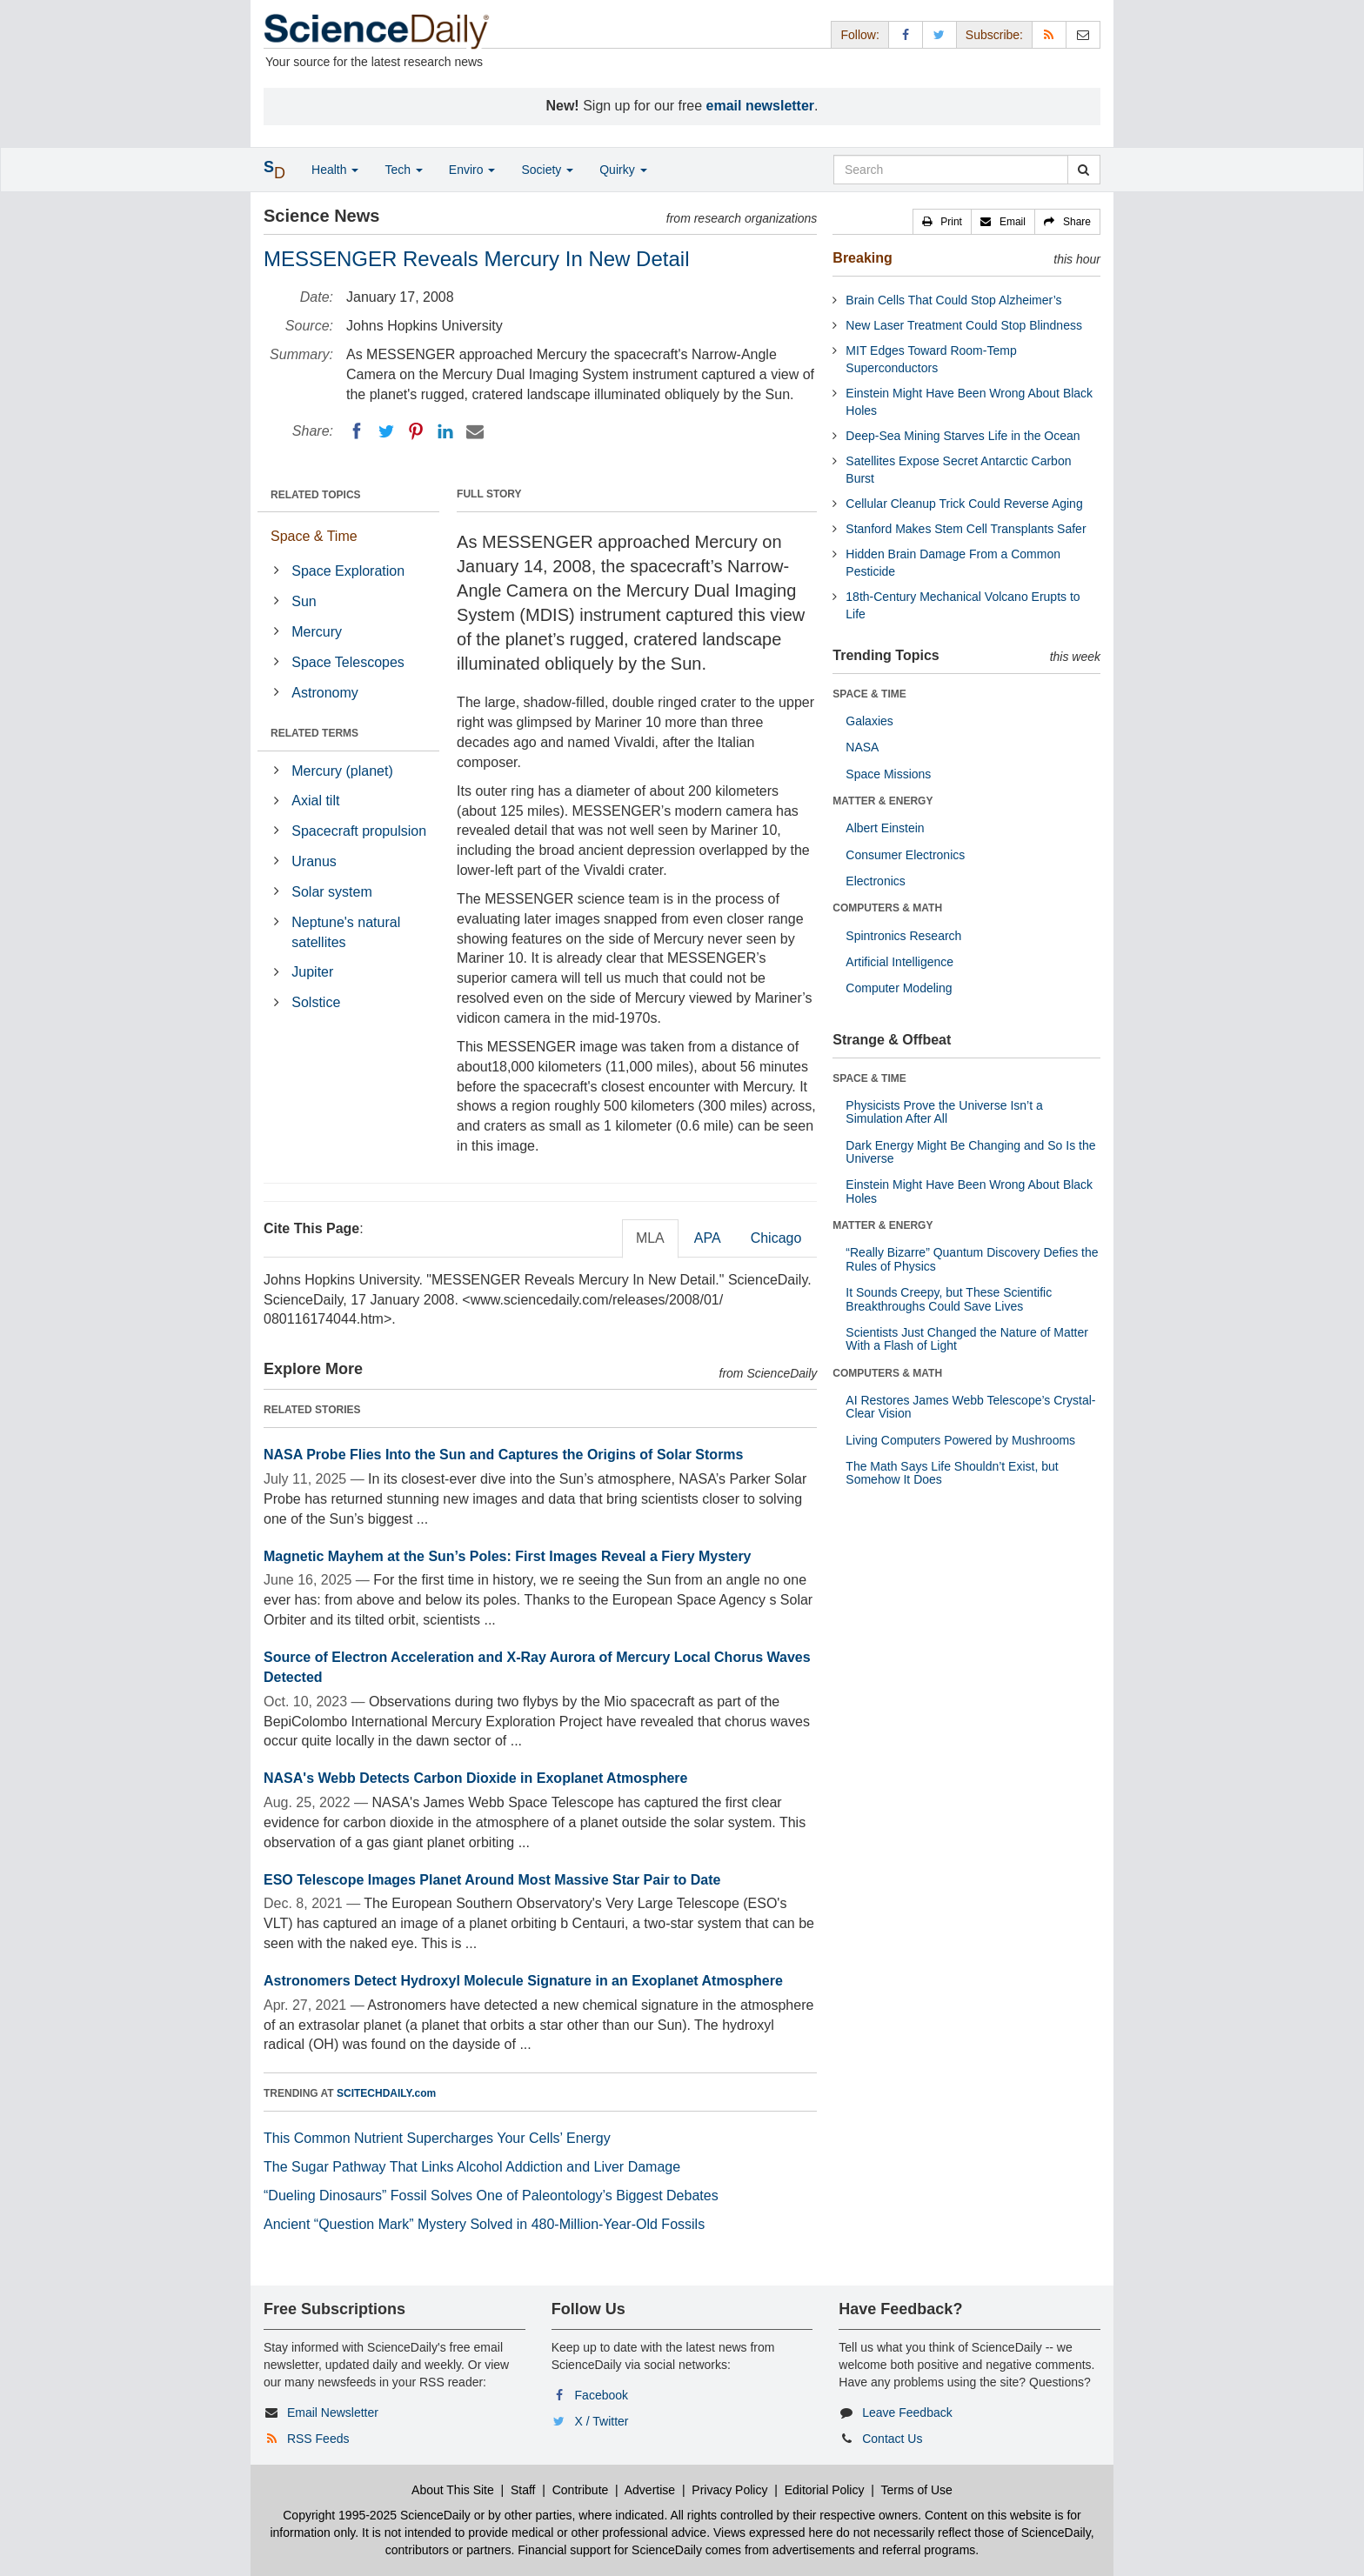 This screenshot has width=1364, height=2576. Describe the element at coordinates (580, 2490) in the screenshot. I see `Contribute` at that location.